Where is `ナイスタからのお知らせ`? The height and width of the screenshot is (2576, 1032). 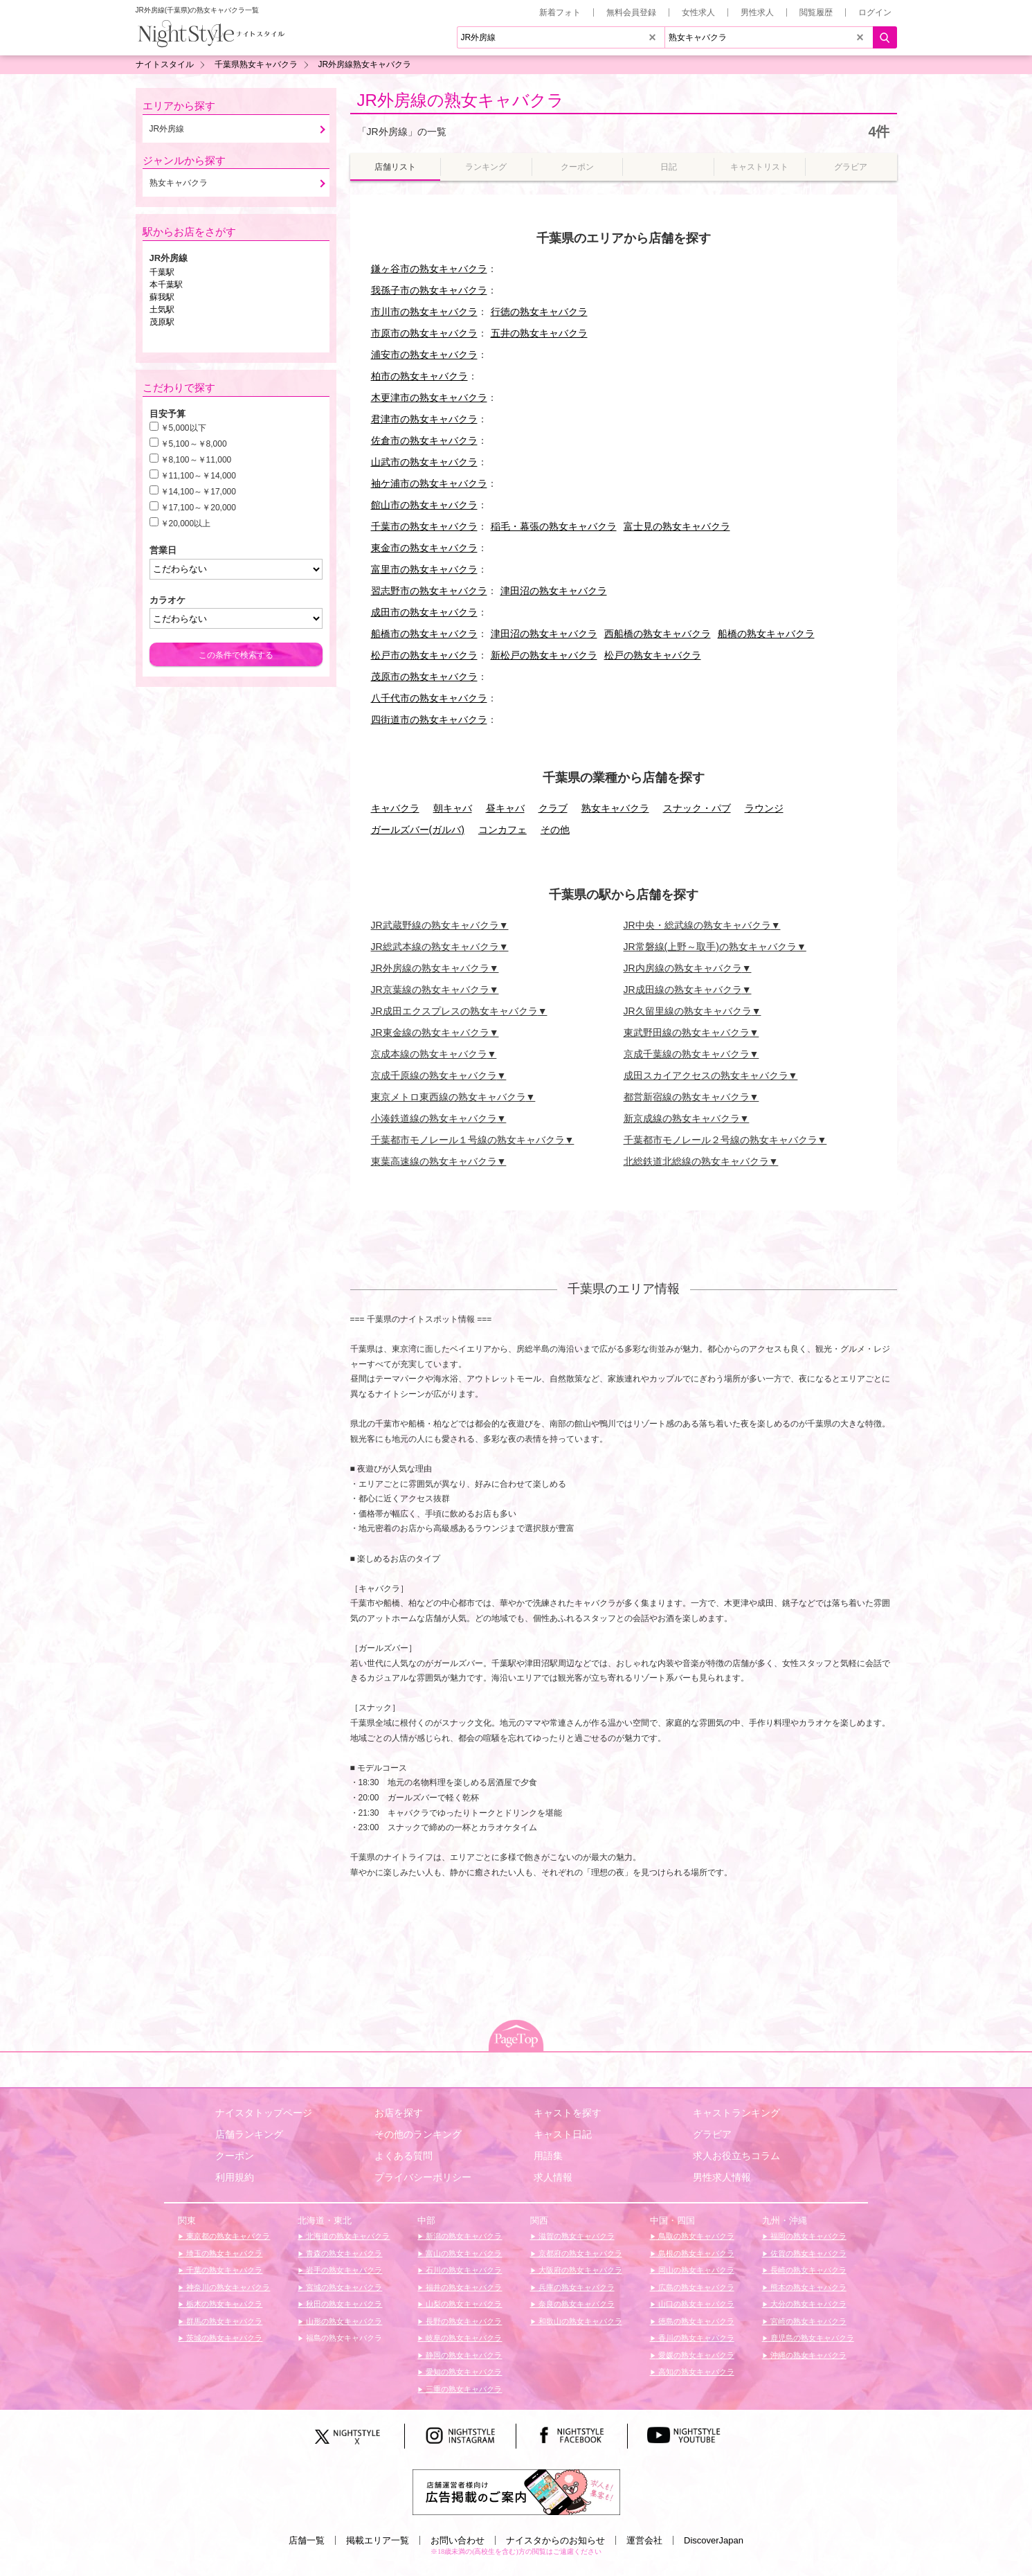 ナイスタからのお知らせ is located at coordinates (555, 2540).